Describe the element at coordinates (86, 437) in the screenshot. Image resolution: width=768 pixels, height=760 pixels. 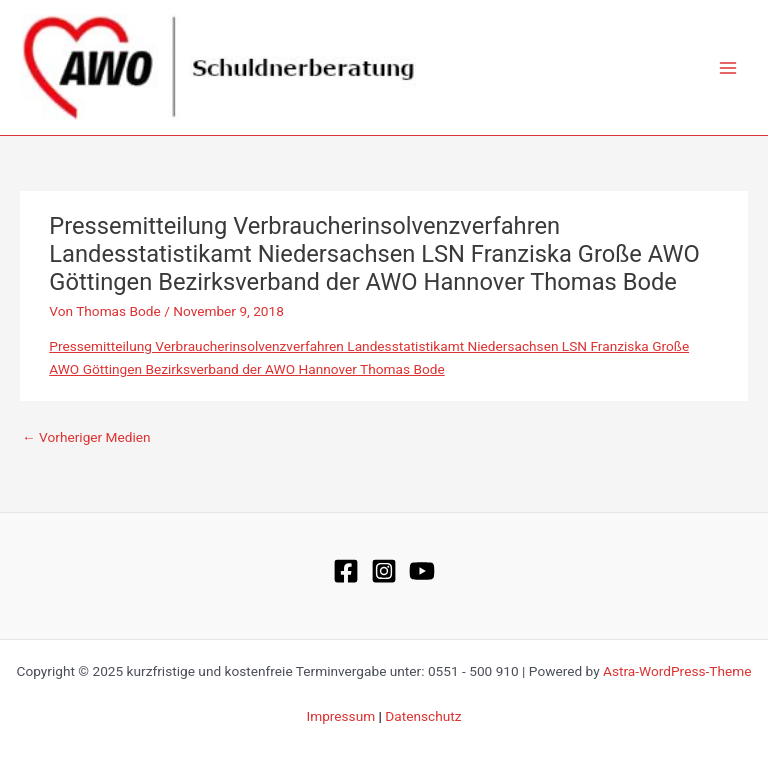
I see `Vorheriger Medien` at that location.